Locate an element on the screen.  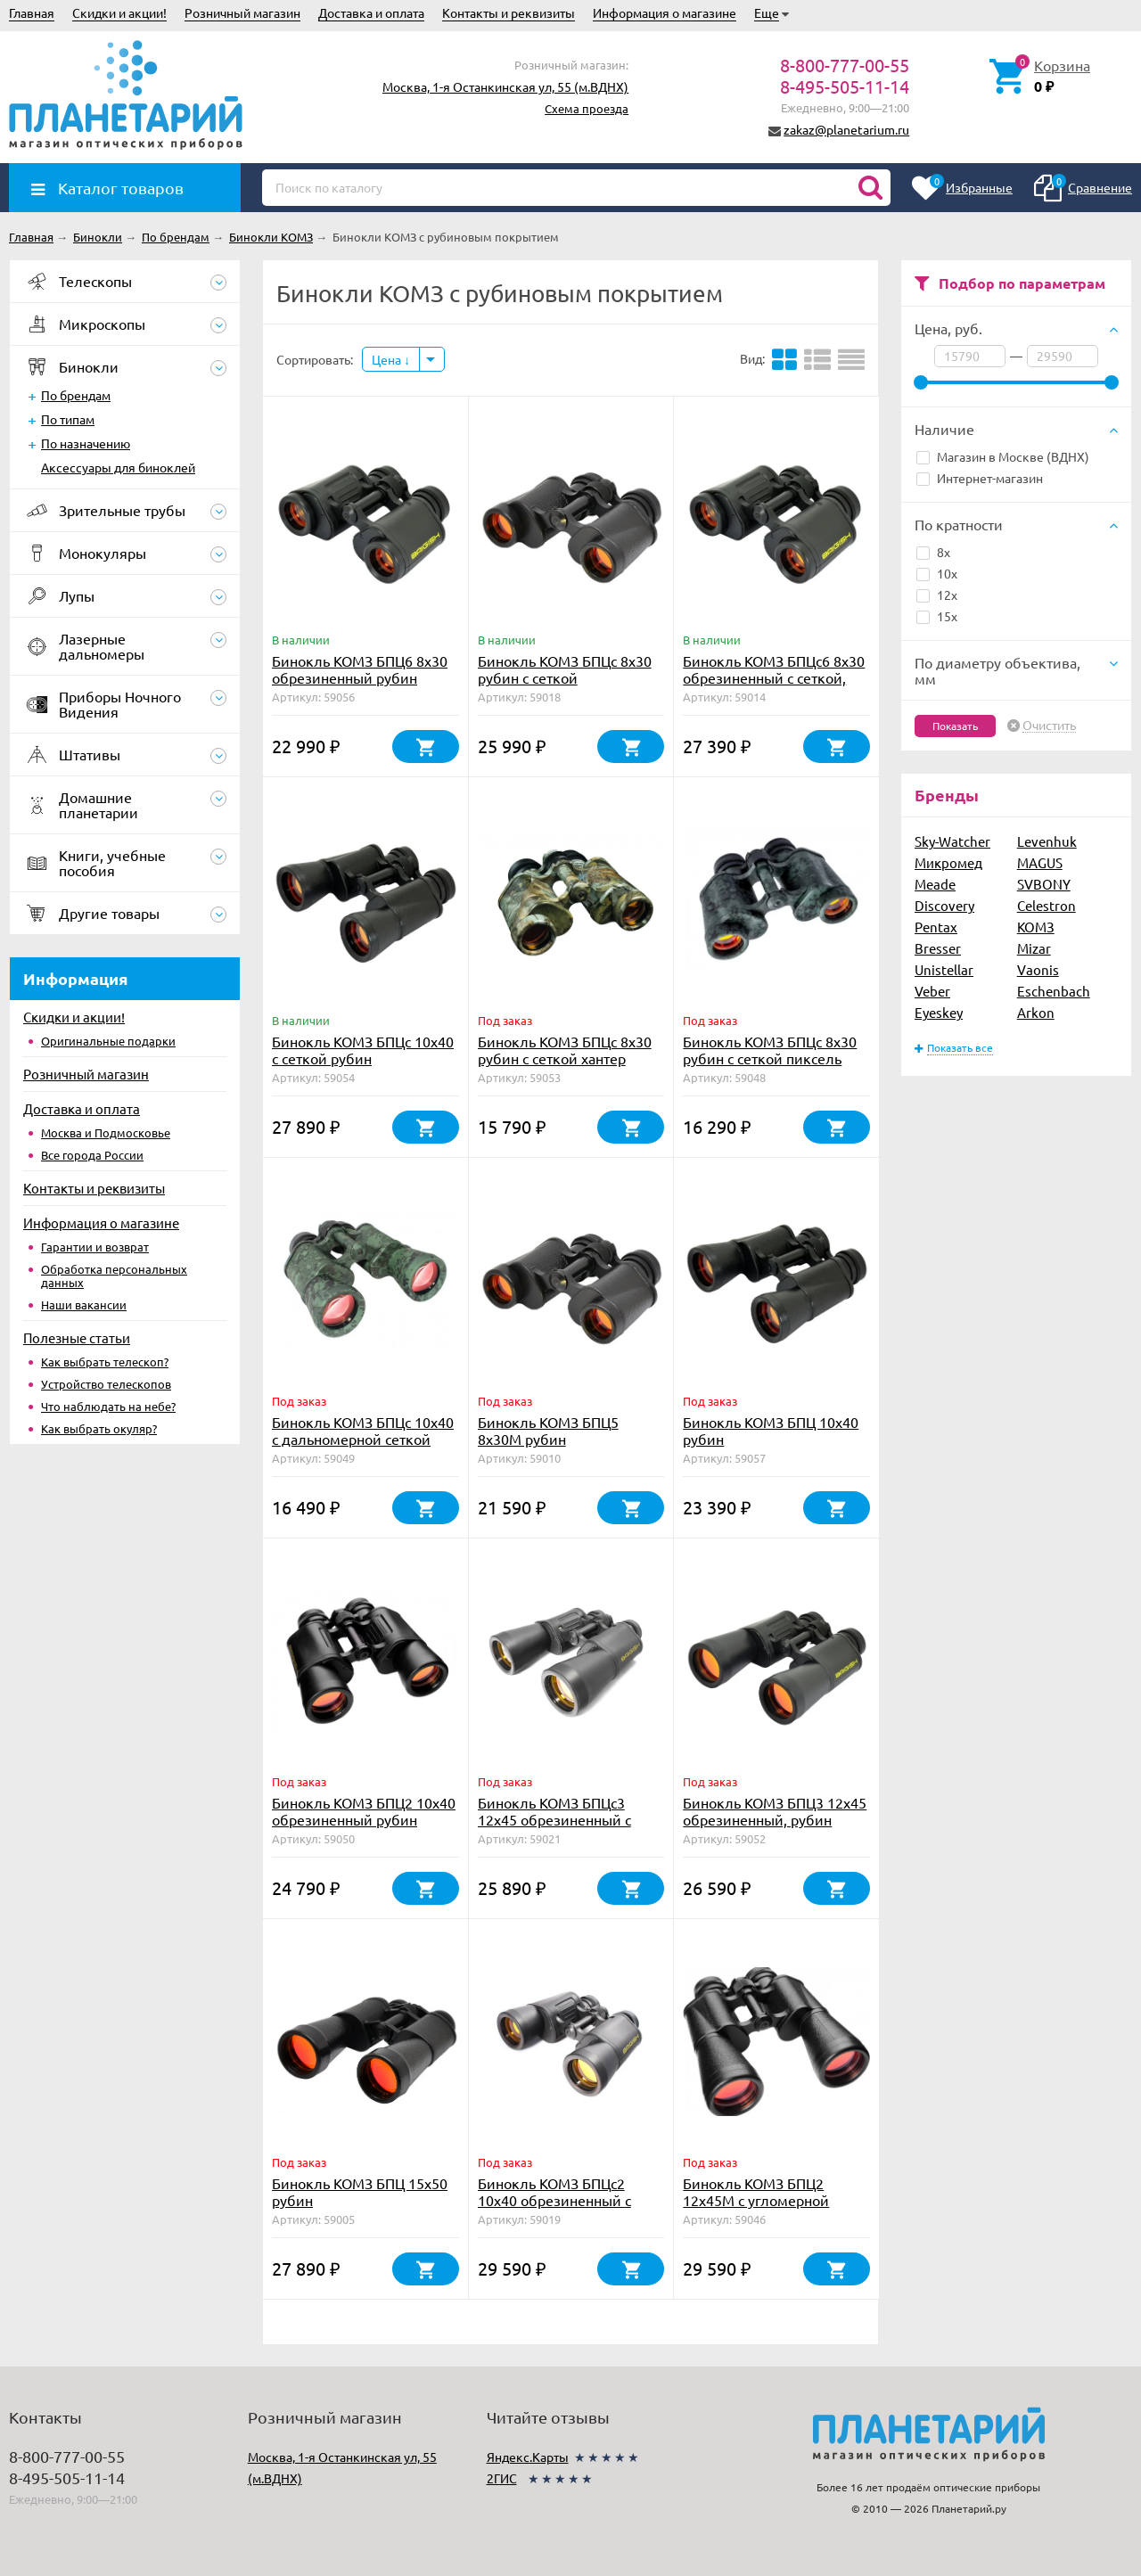
Гарантии и возврат is located at coordinates (95, 1246).